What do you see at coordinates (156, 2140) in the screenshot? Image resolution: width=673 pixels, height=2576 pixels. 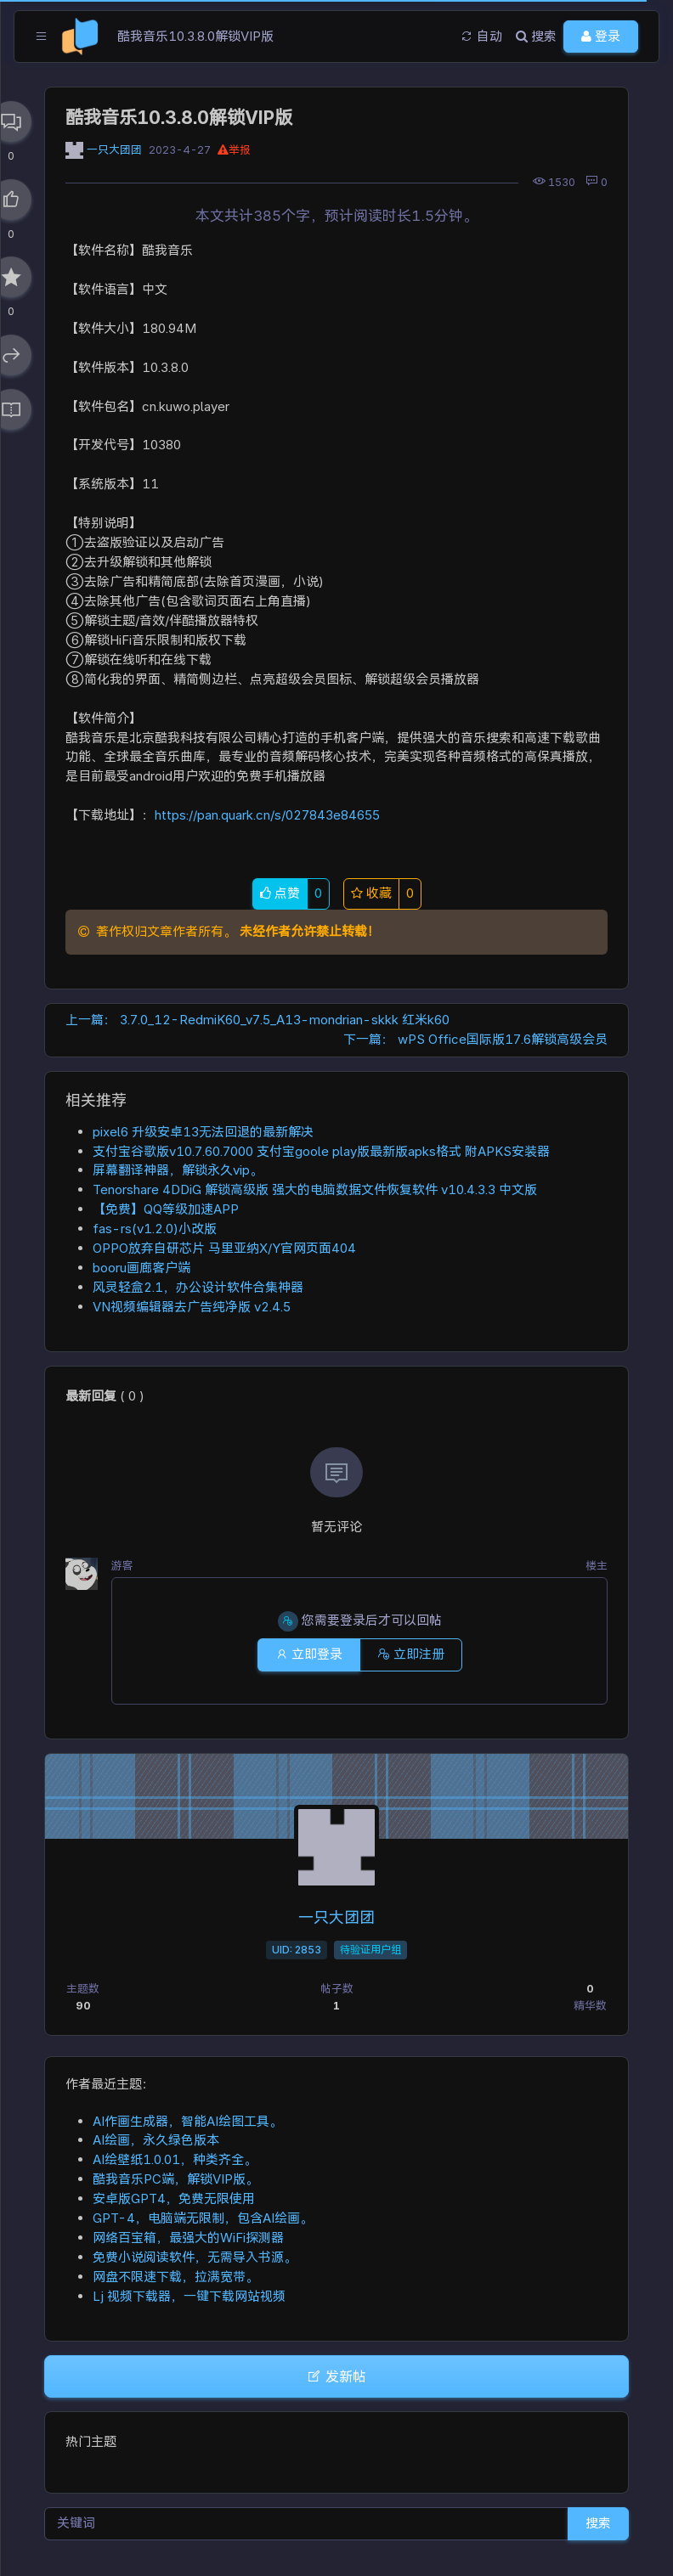 I see `AI绘画，永久绿色版本` at bounding box center [156, 2140].